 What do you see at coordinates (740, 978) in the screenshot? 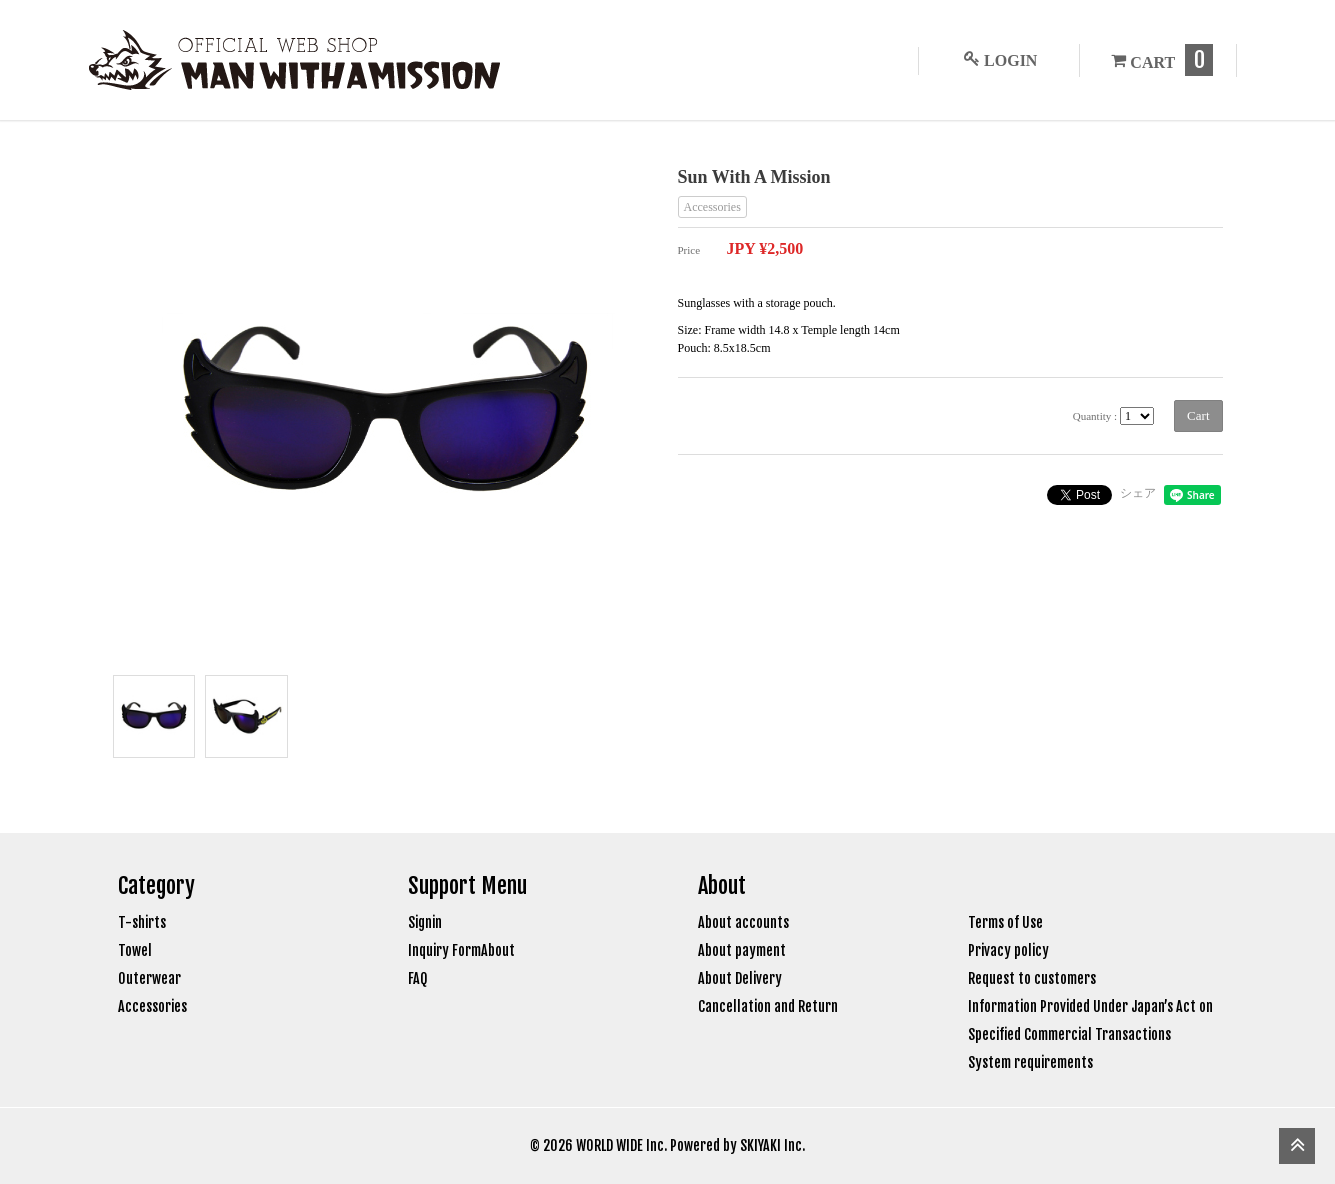
I see `About Delivery` at bounding box center [740, 978].